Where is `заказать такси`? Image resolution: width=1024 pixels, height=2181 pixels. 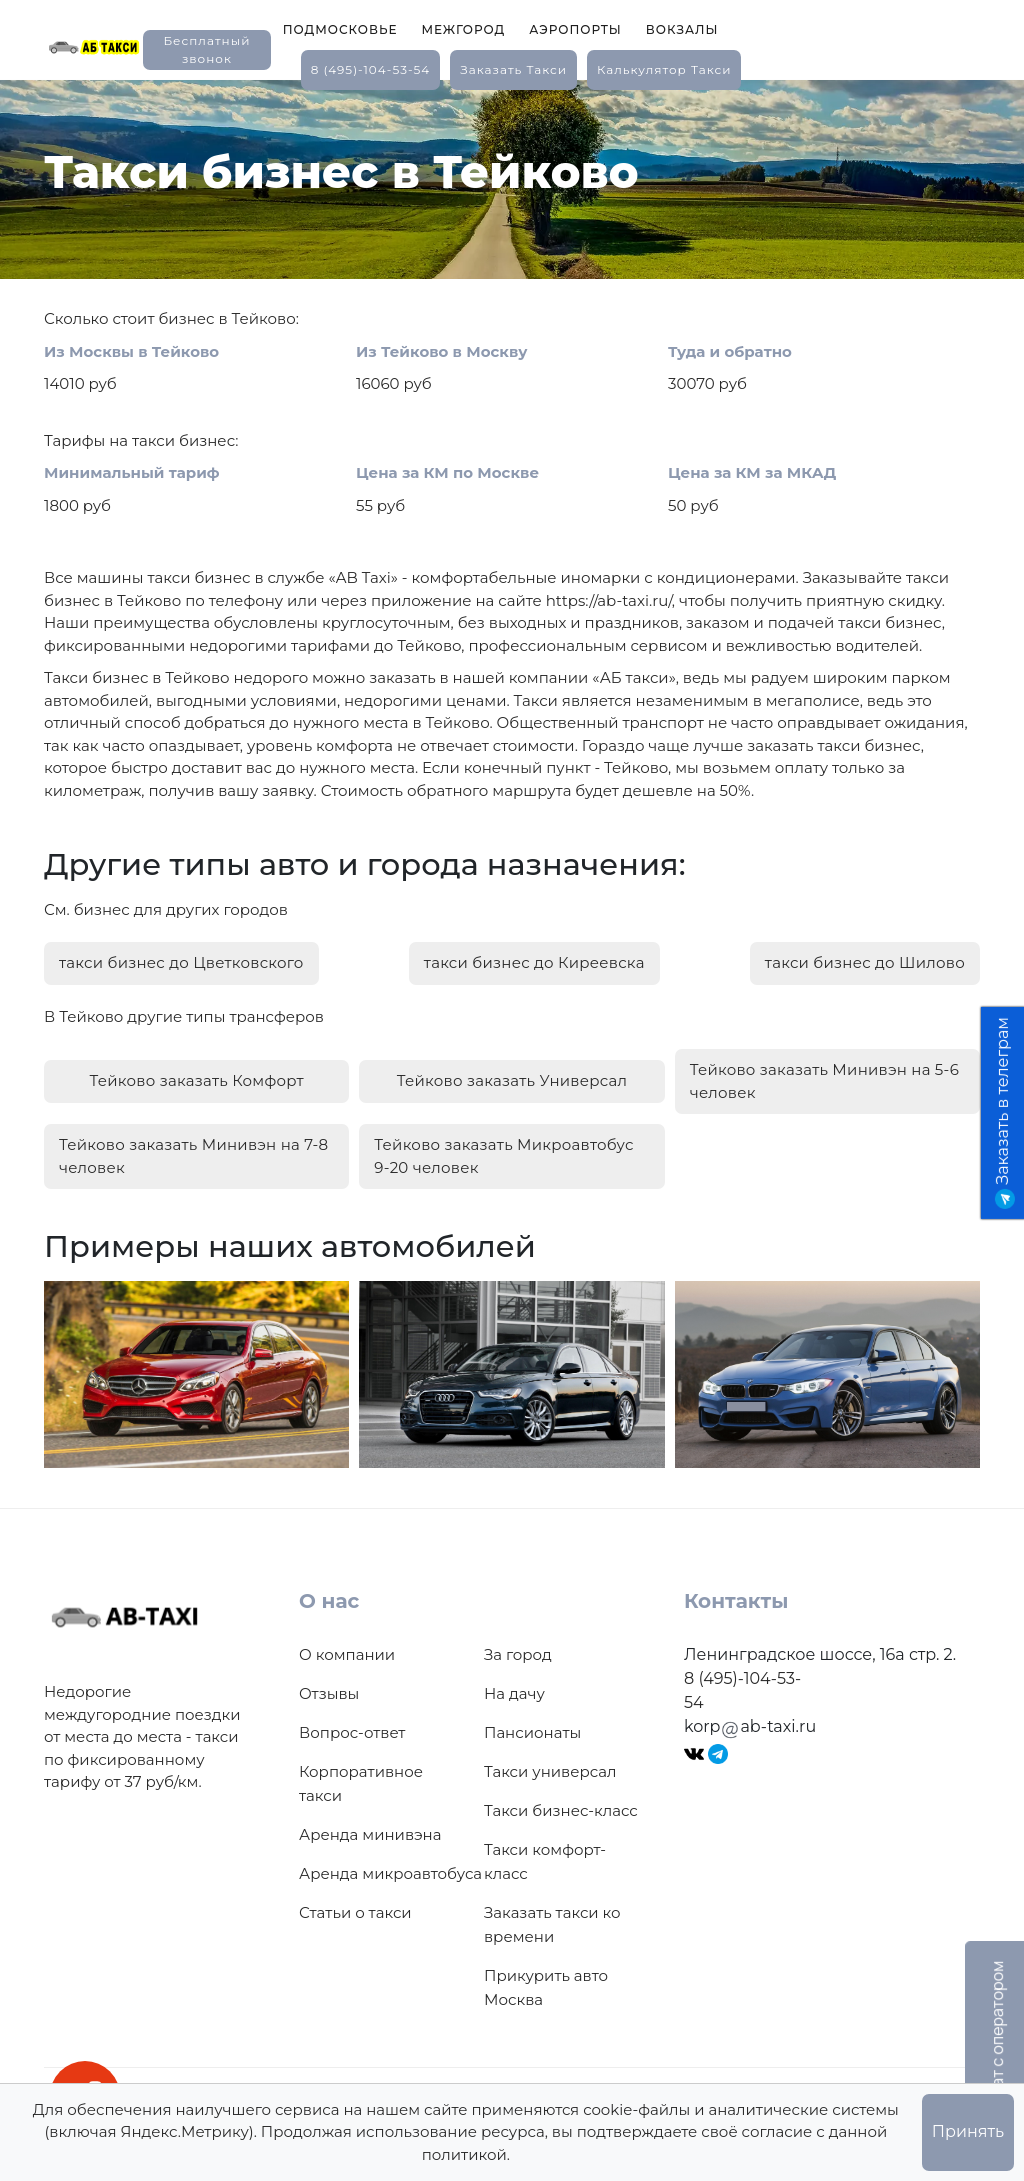
заказать такси is located at coordinates (513, 69).